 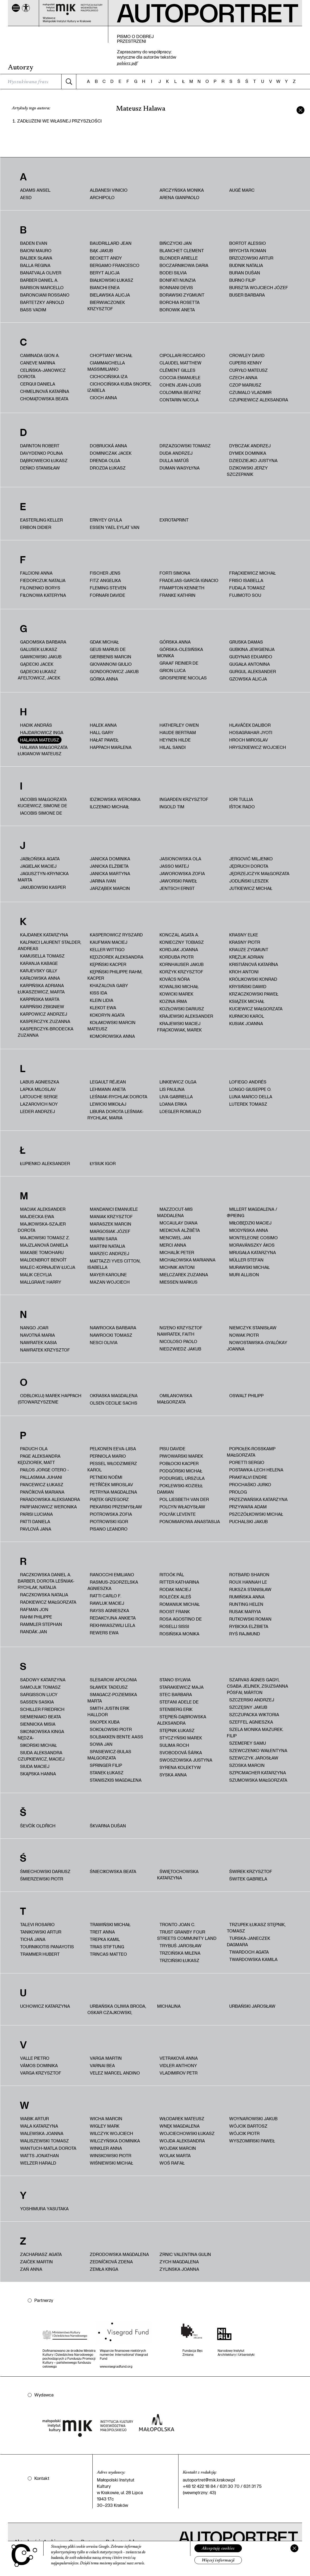 I want to click on Lewicki Mikołaj, so click(x=108, y=1103).